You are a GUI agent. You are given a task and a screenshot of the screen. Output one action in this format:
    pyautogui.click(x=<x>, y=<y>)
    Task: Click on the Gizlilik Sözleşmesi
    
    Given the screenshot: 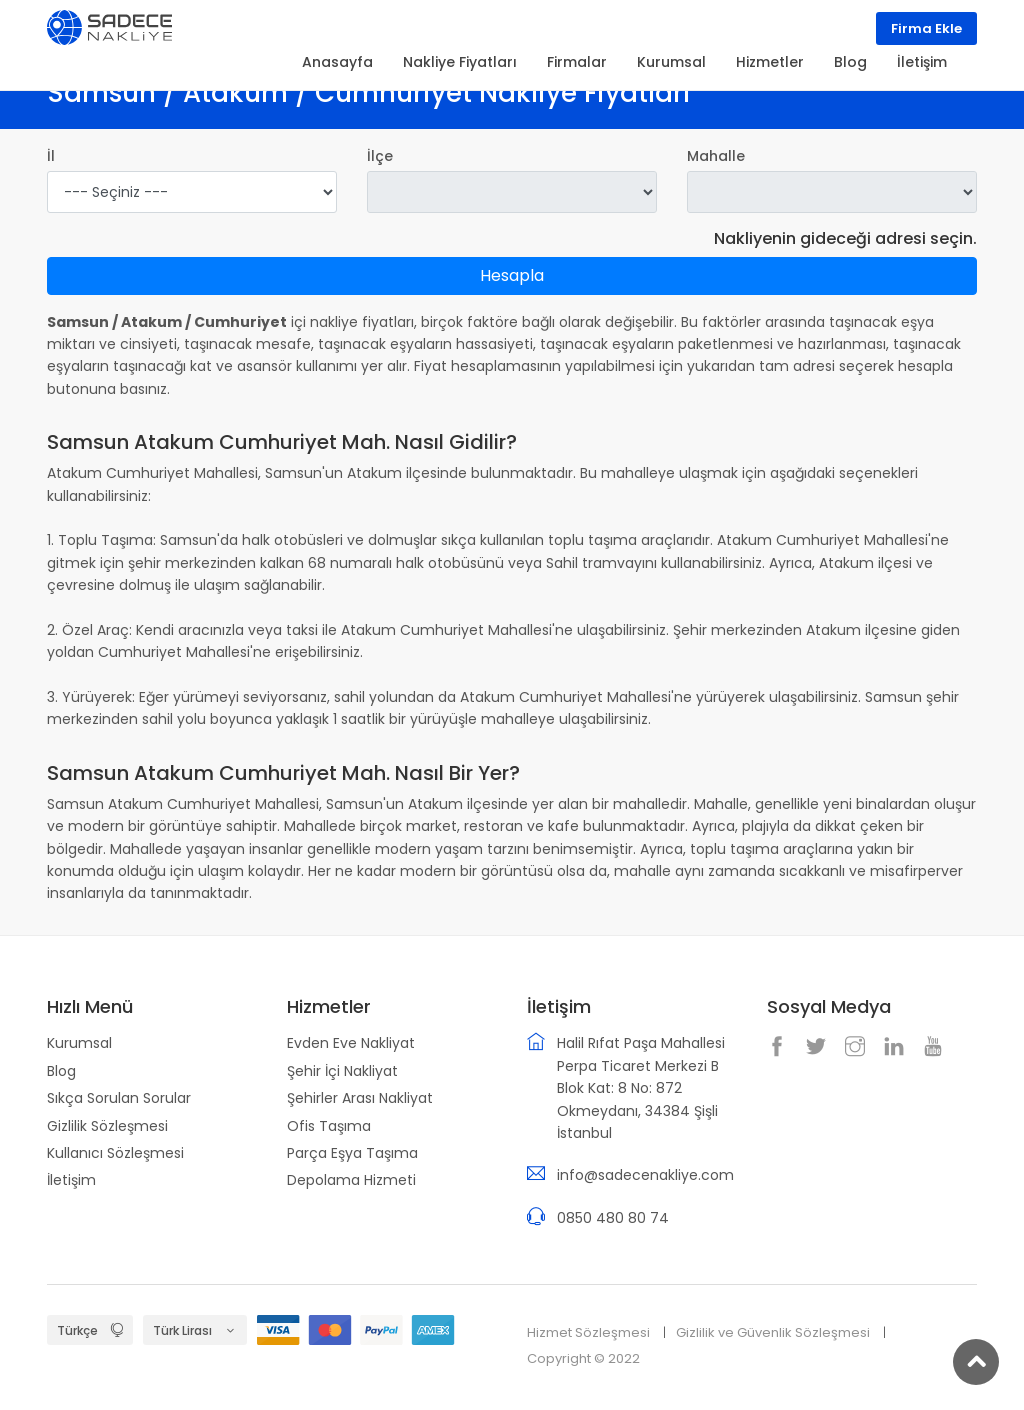 What is the action you would take?
    pyautogui.click(x=107, y=1126)
    